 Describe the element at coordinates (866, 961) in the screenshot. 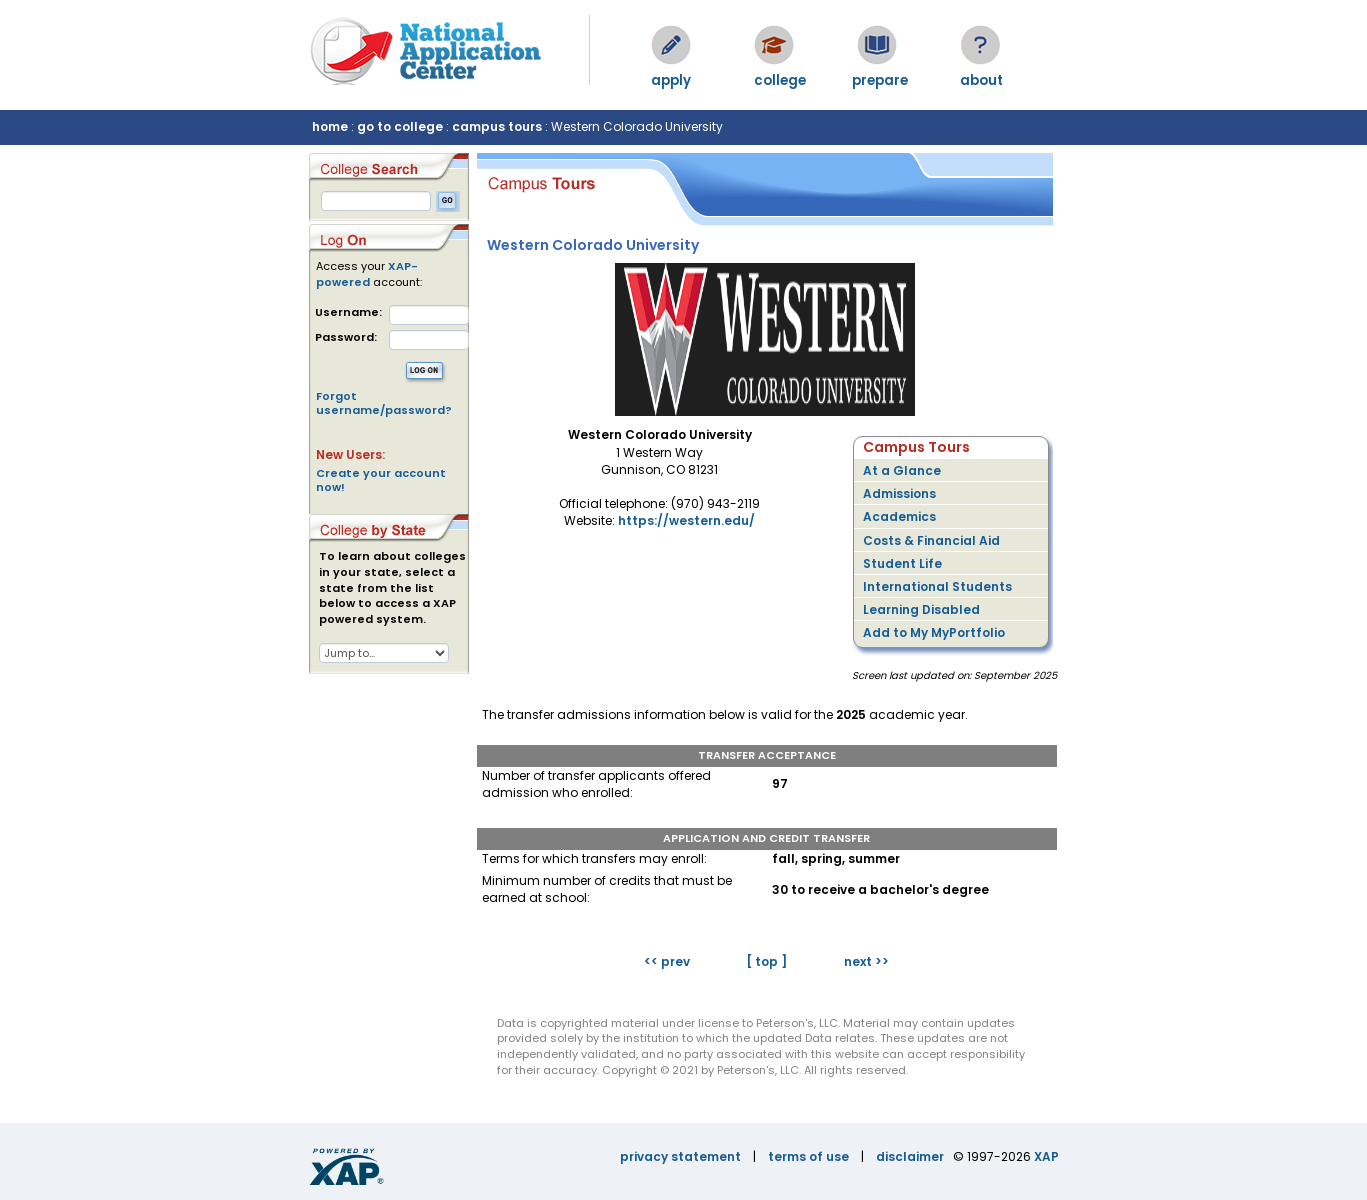

I see `next >>` at that location.